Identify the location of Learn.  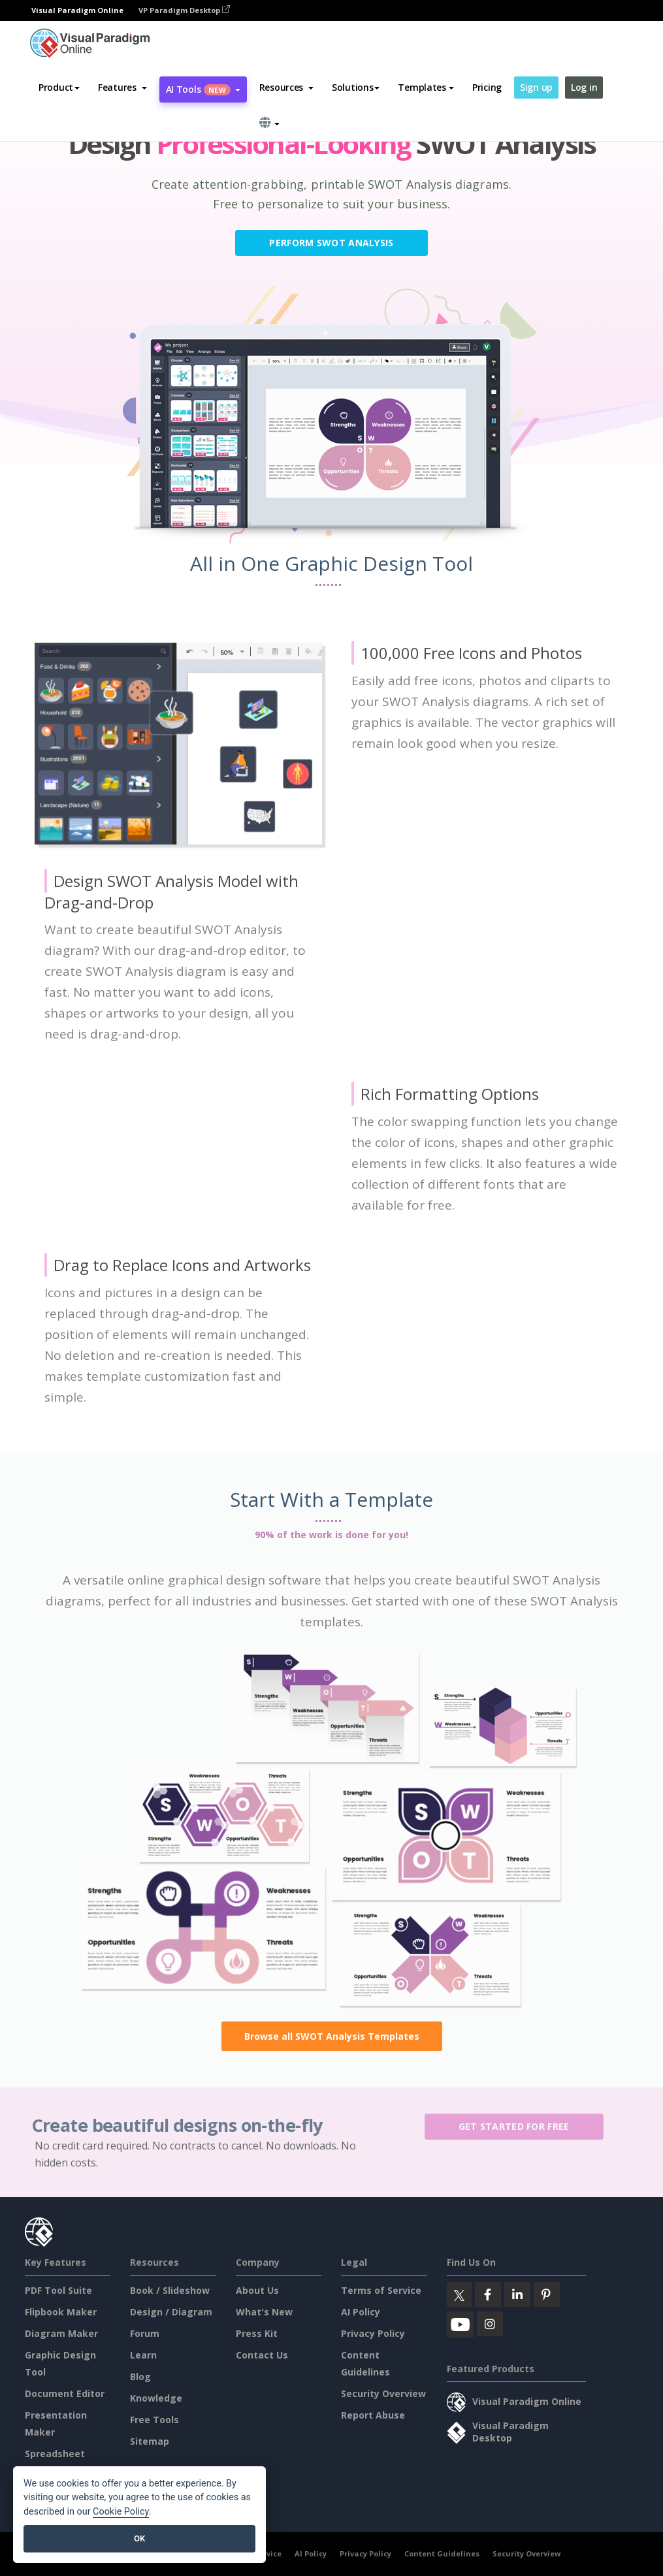
(143, 2355).